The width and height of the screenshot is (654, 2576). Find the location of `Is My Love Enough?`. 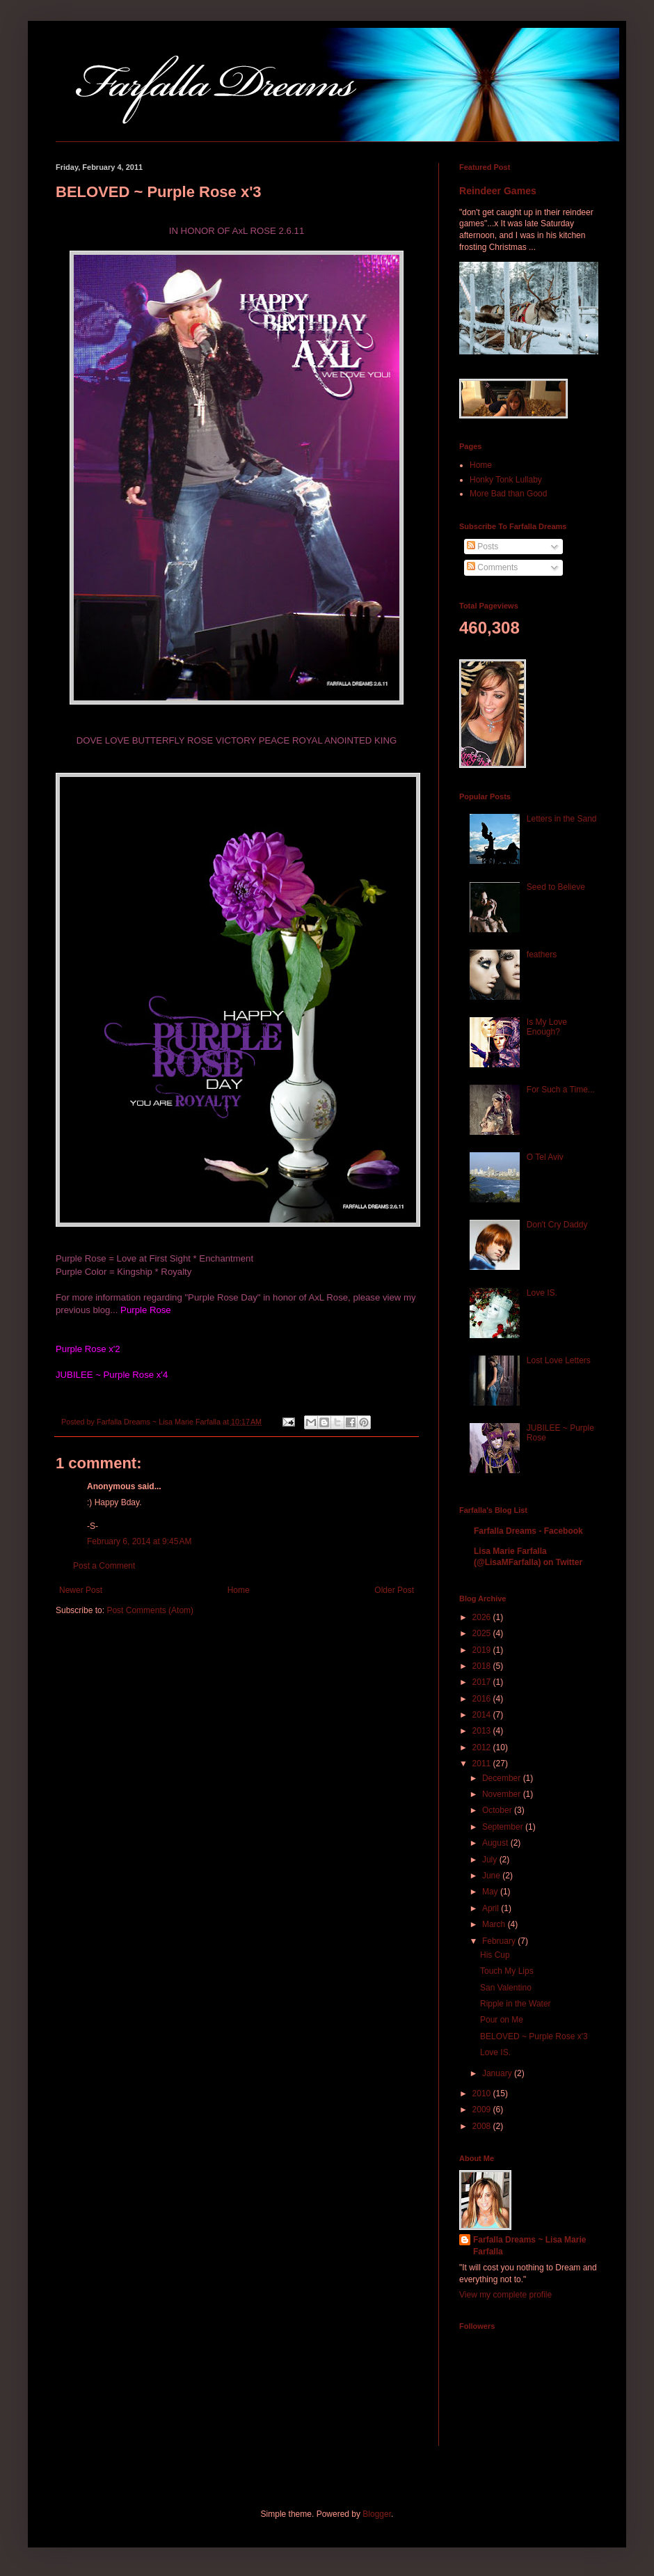

Is My Love Enough? is located at coordinates (547, 1027).